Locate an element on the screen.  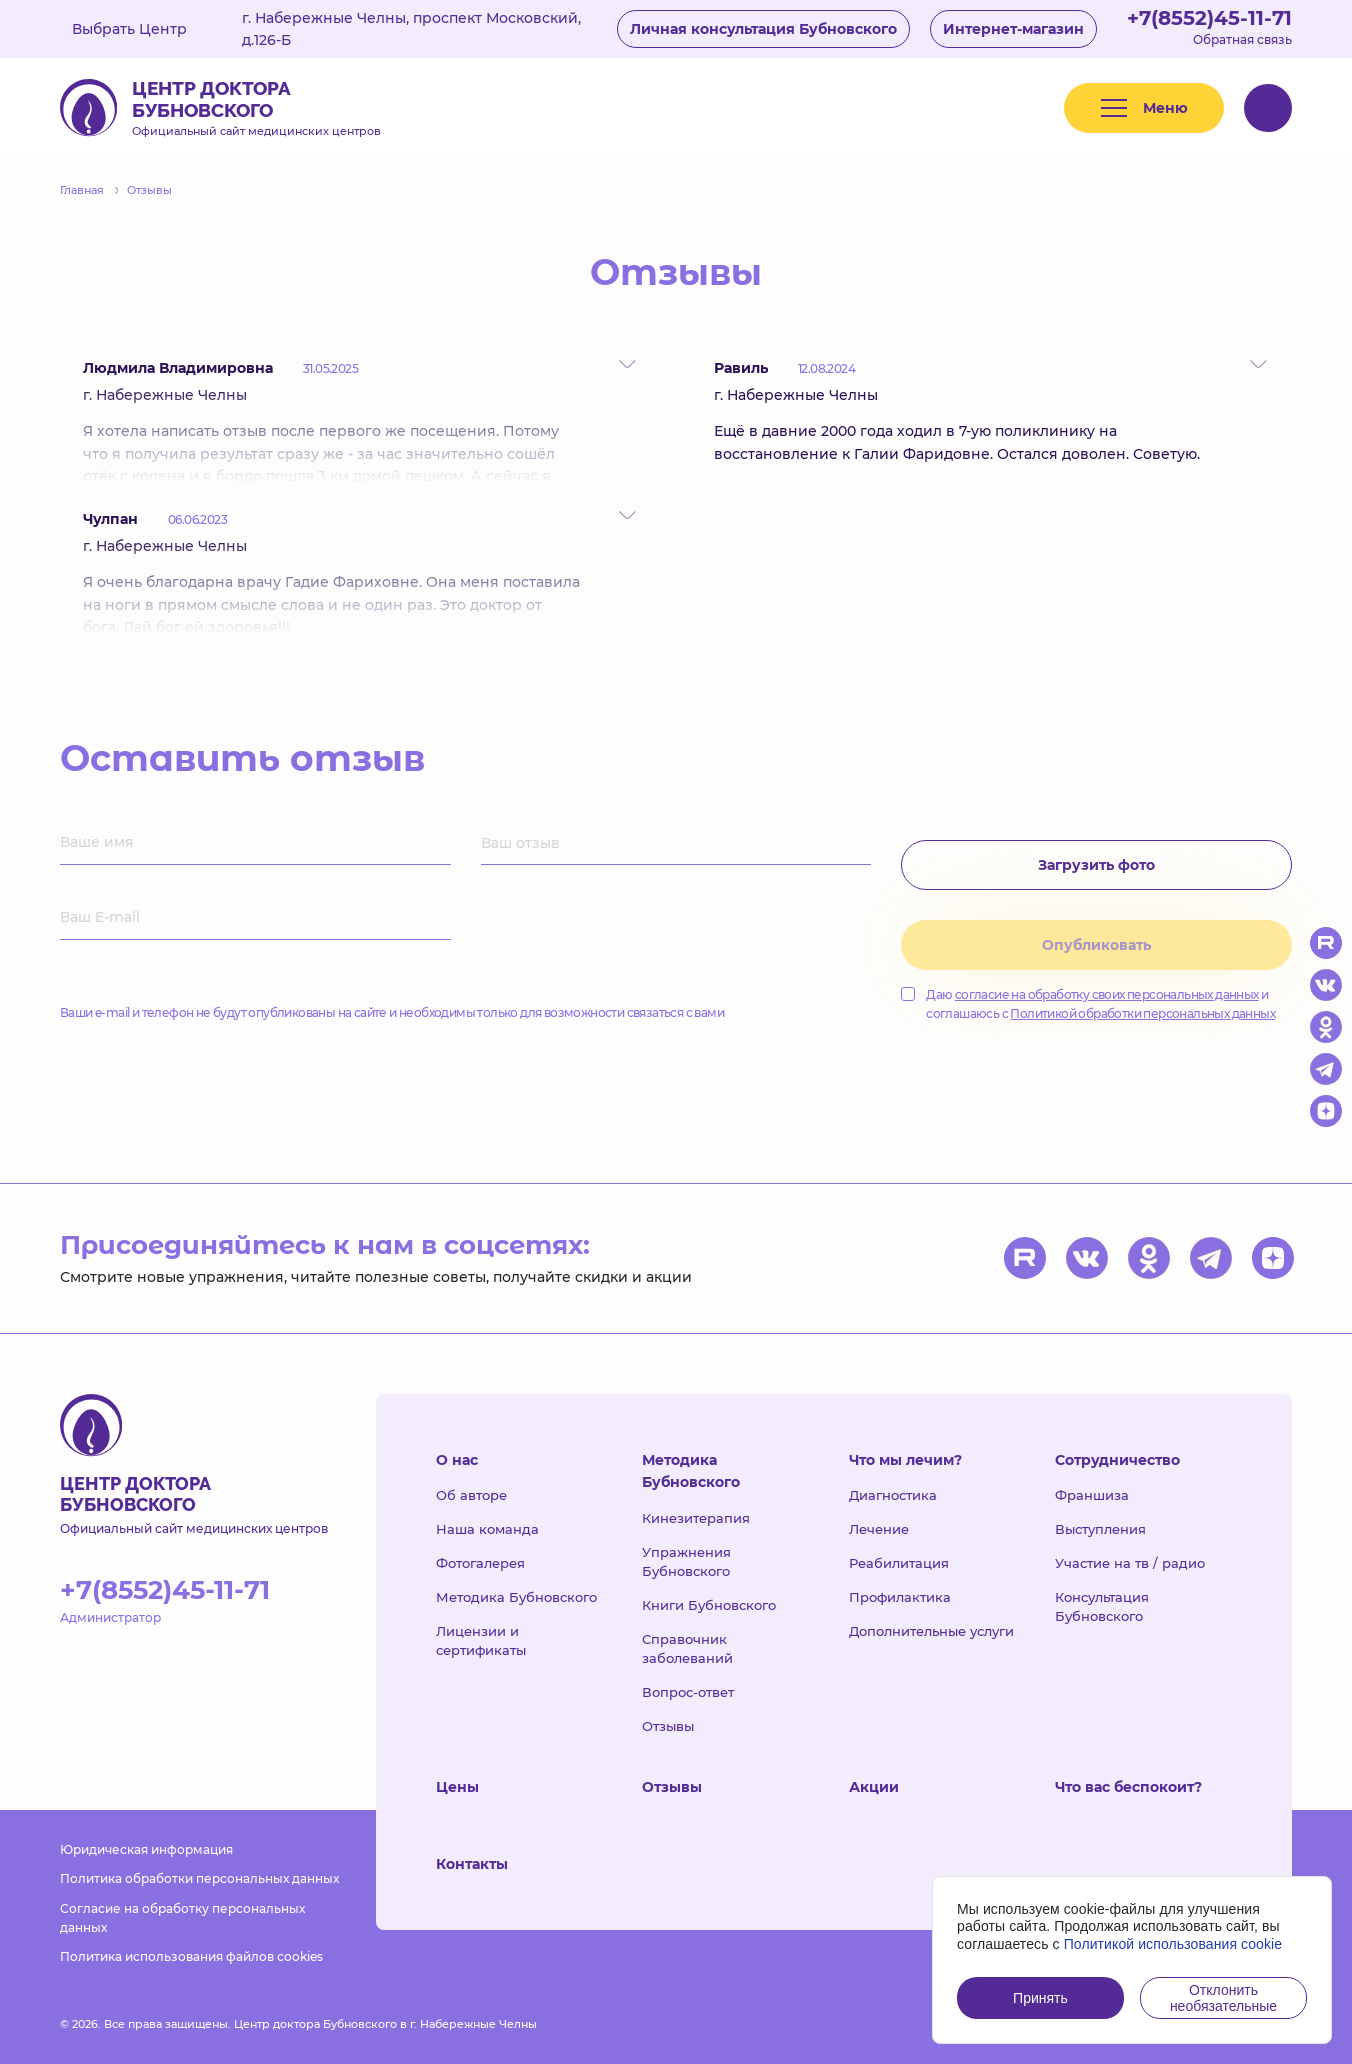
Отзывы is located at coordinates (668, 1726).